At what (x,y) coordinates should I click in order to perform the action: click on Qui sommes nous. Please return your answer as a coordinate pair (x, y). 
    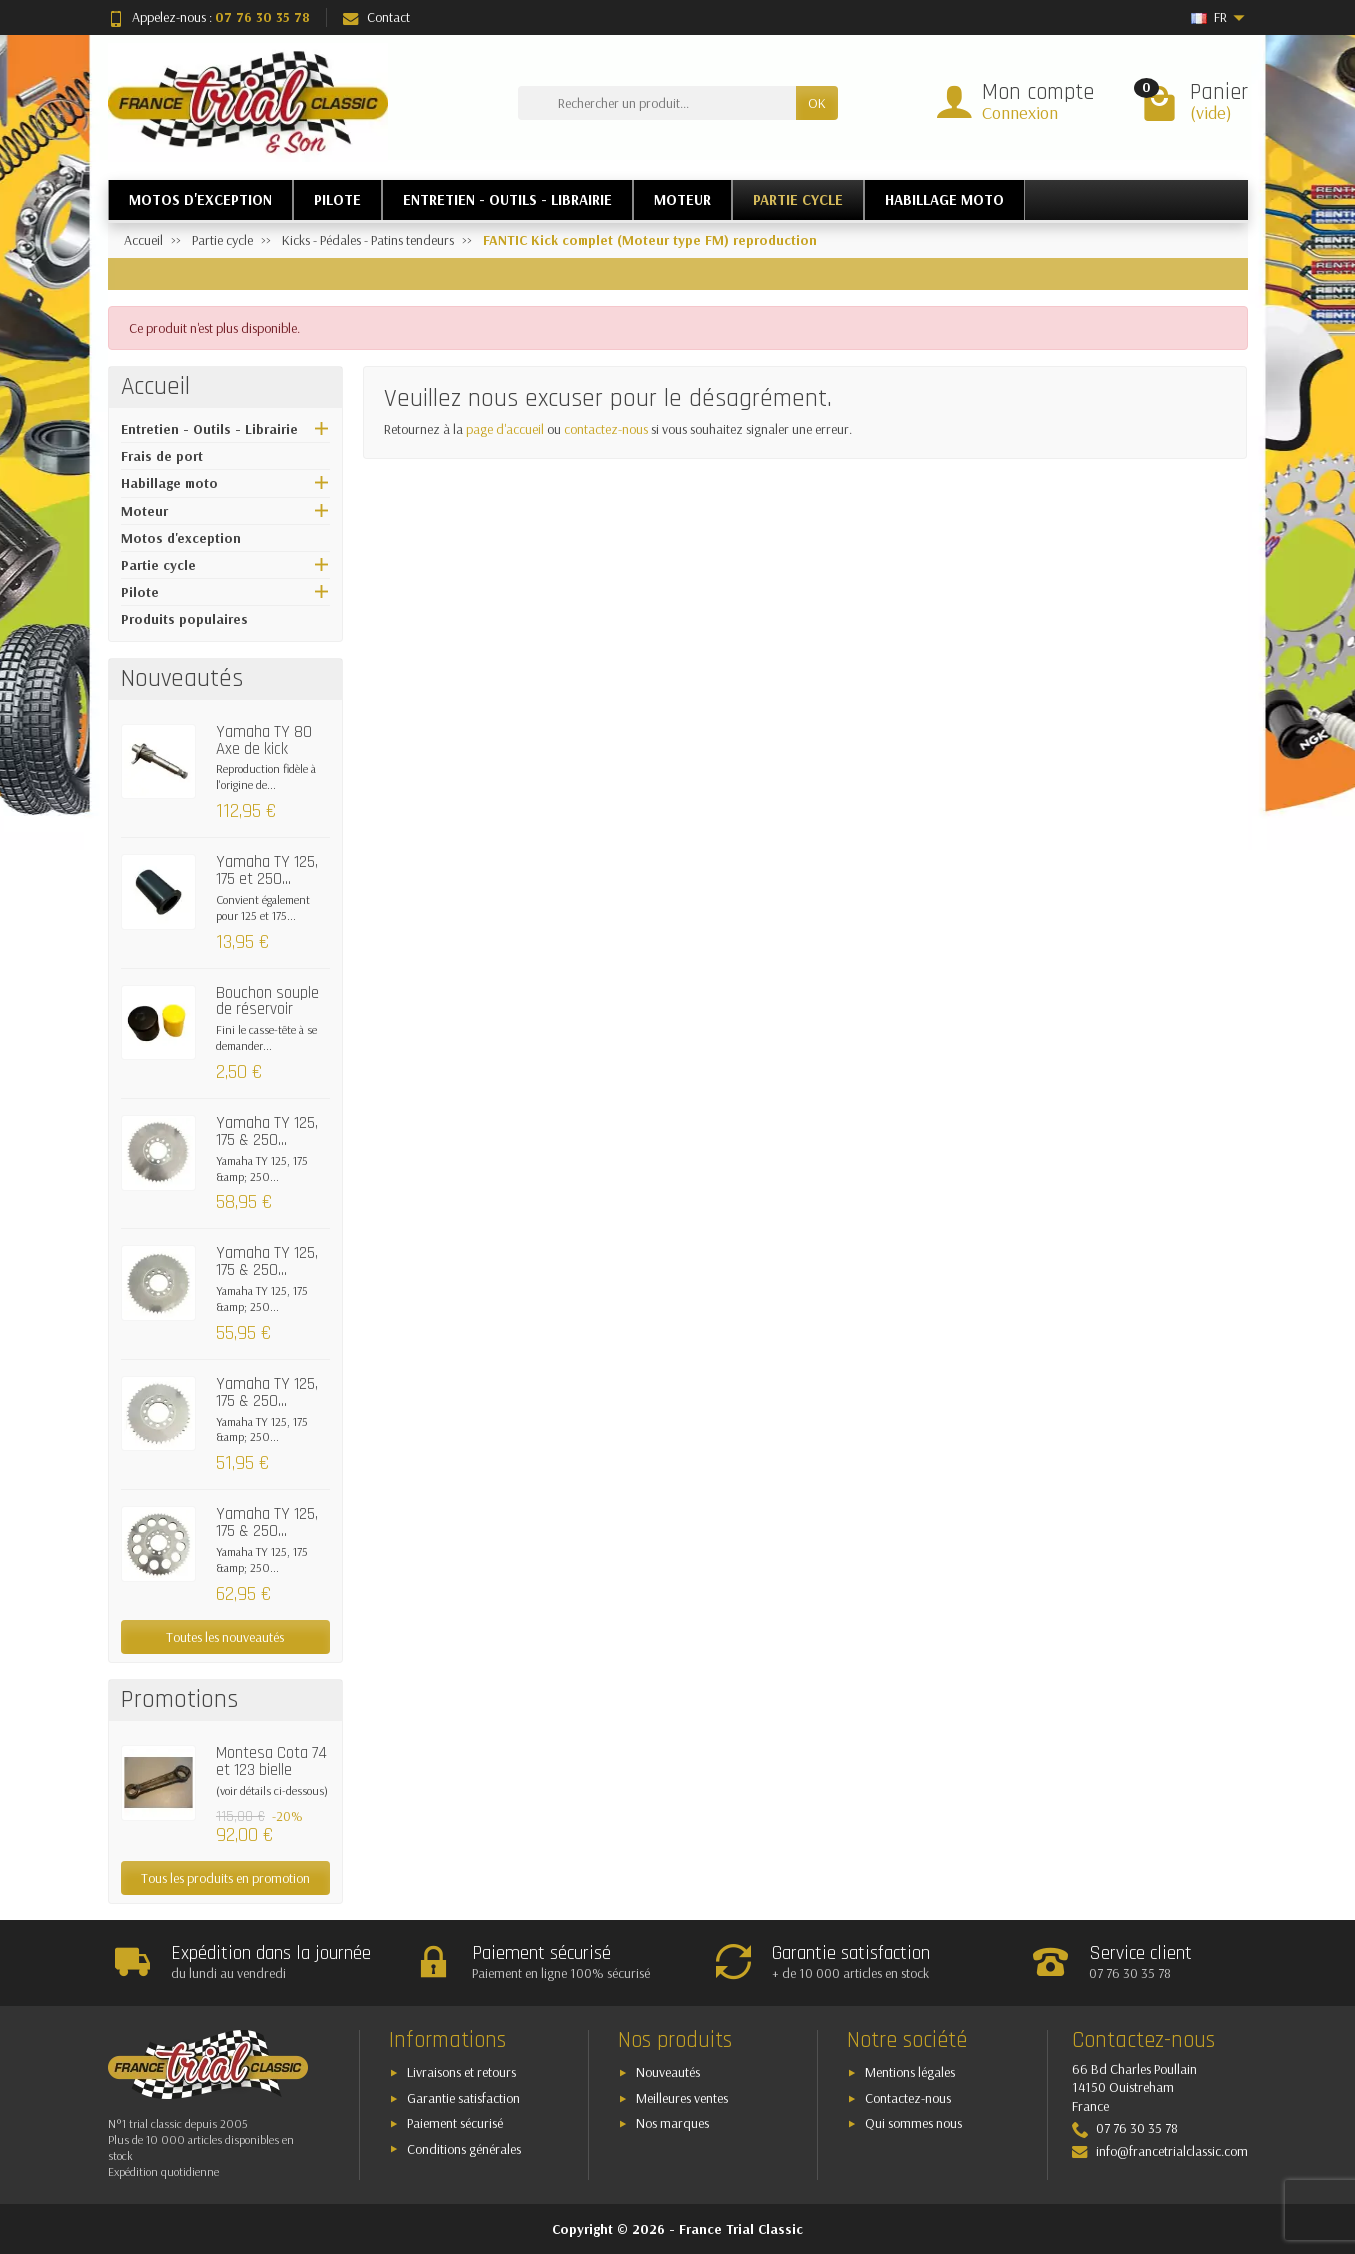
    Looking at the image, I should click on (913, 2123).